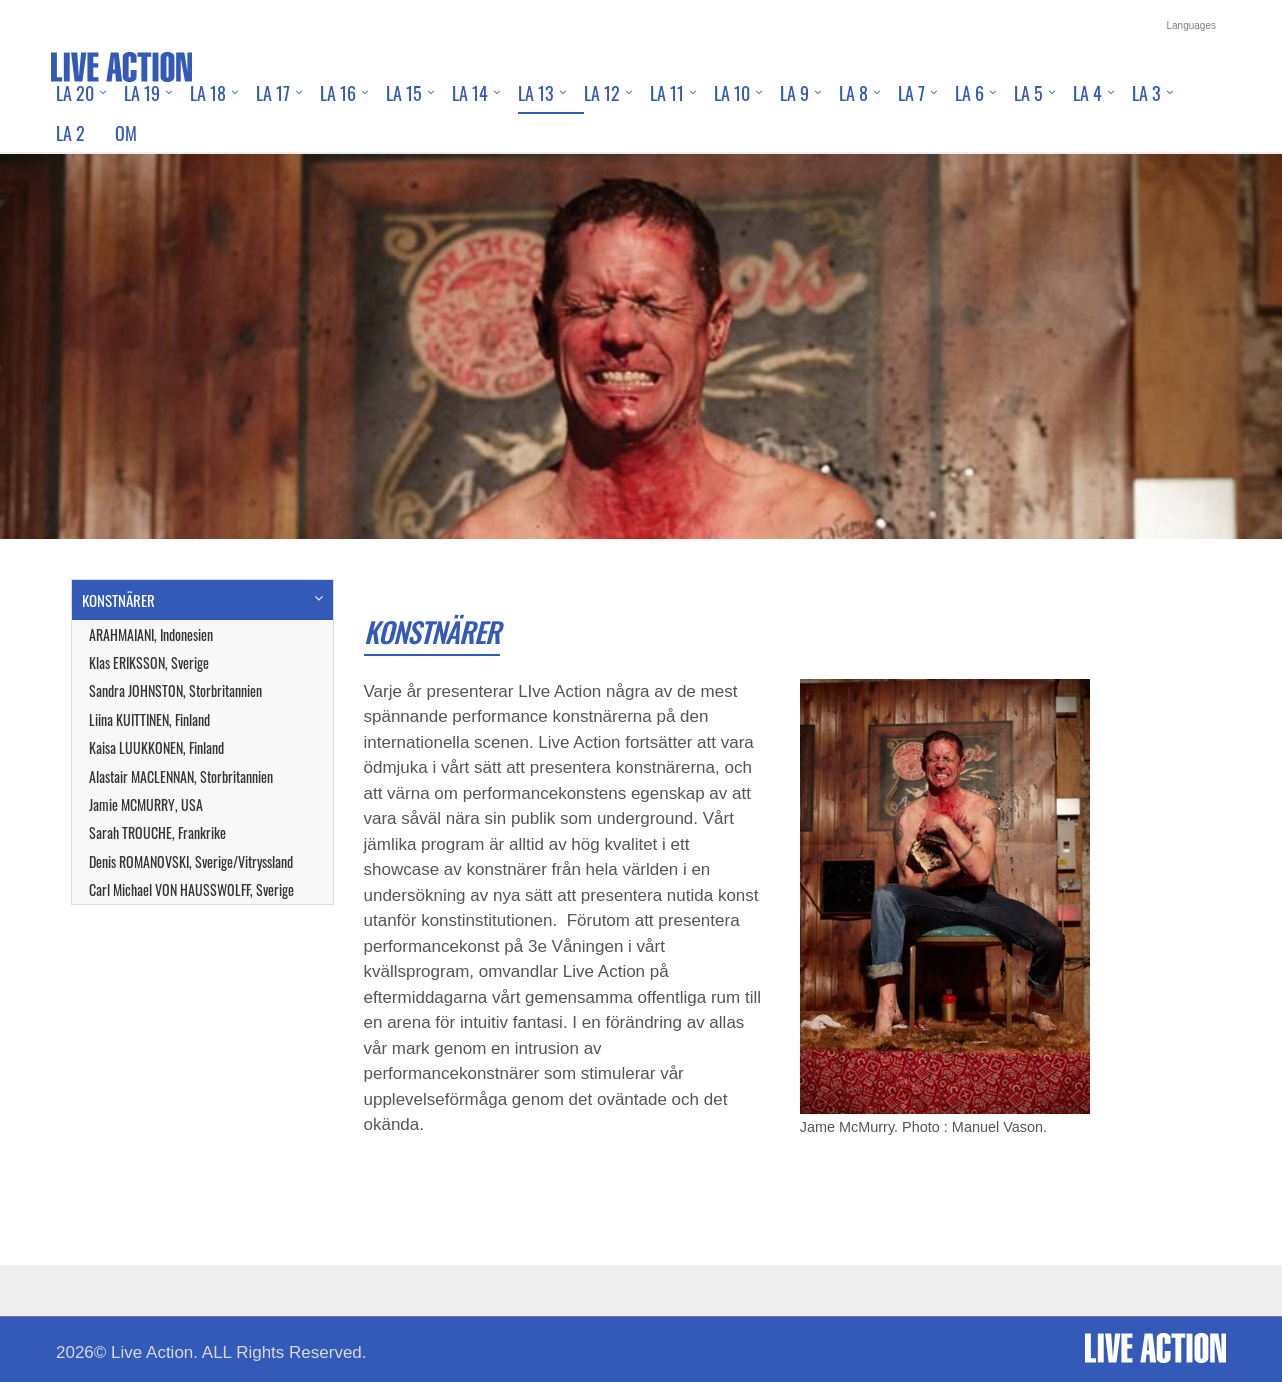 The image size is (1282, 1382). I want to click on Alastair MACLENNAN, Storbritannien, so click(181, 776).